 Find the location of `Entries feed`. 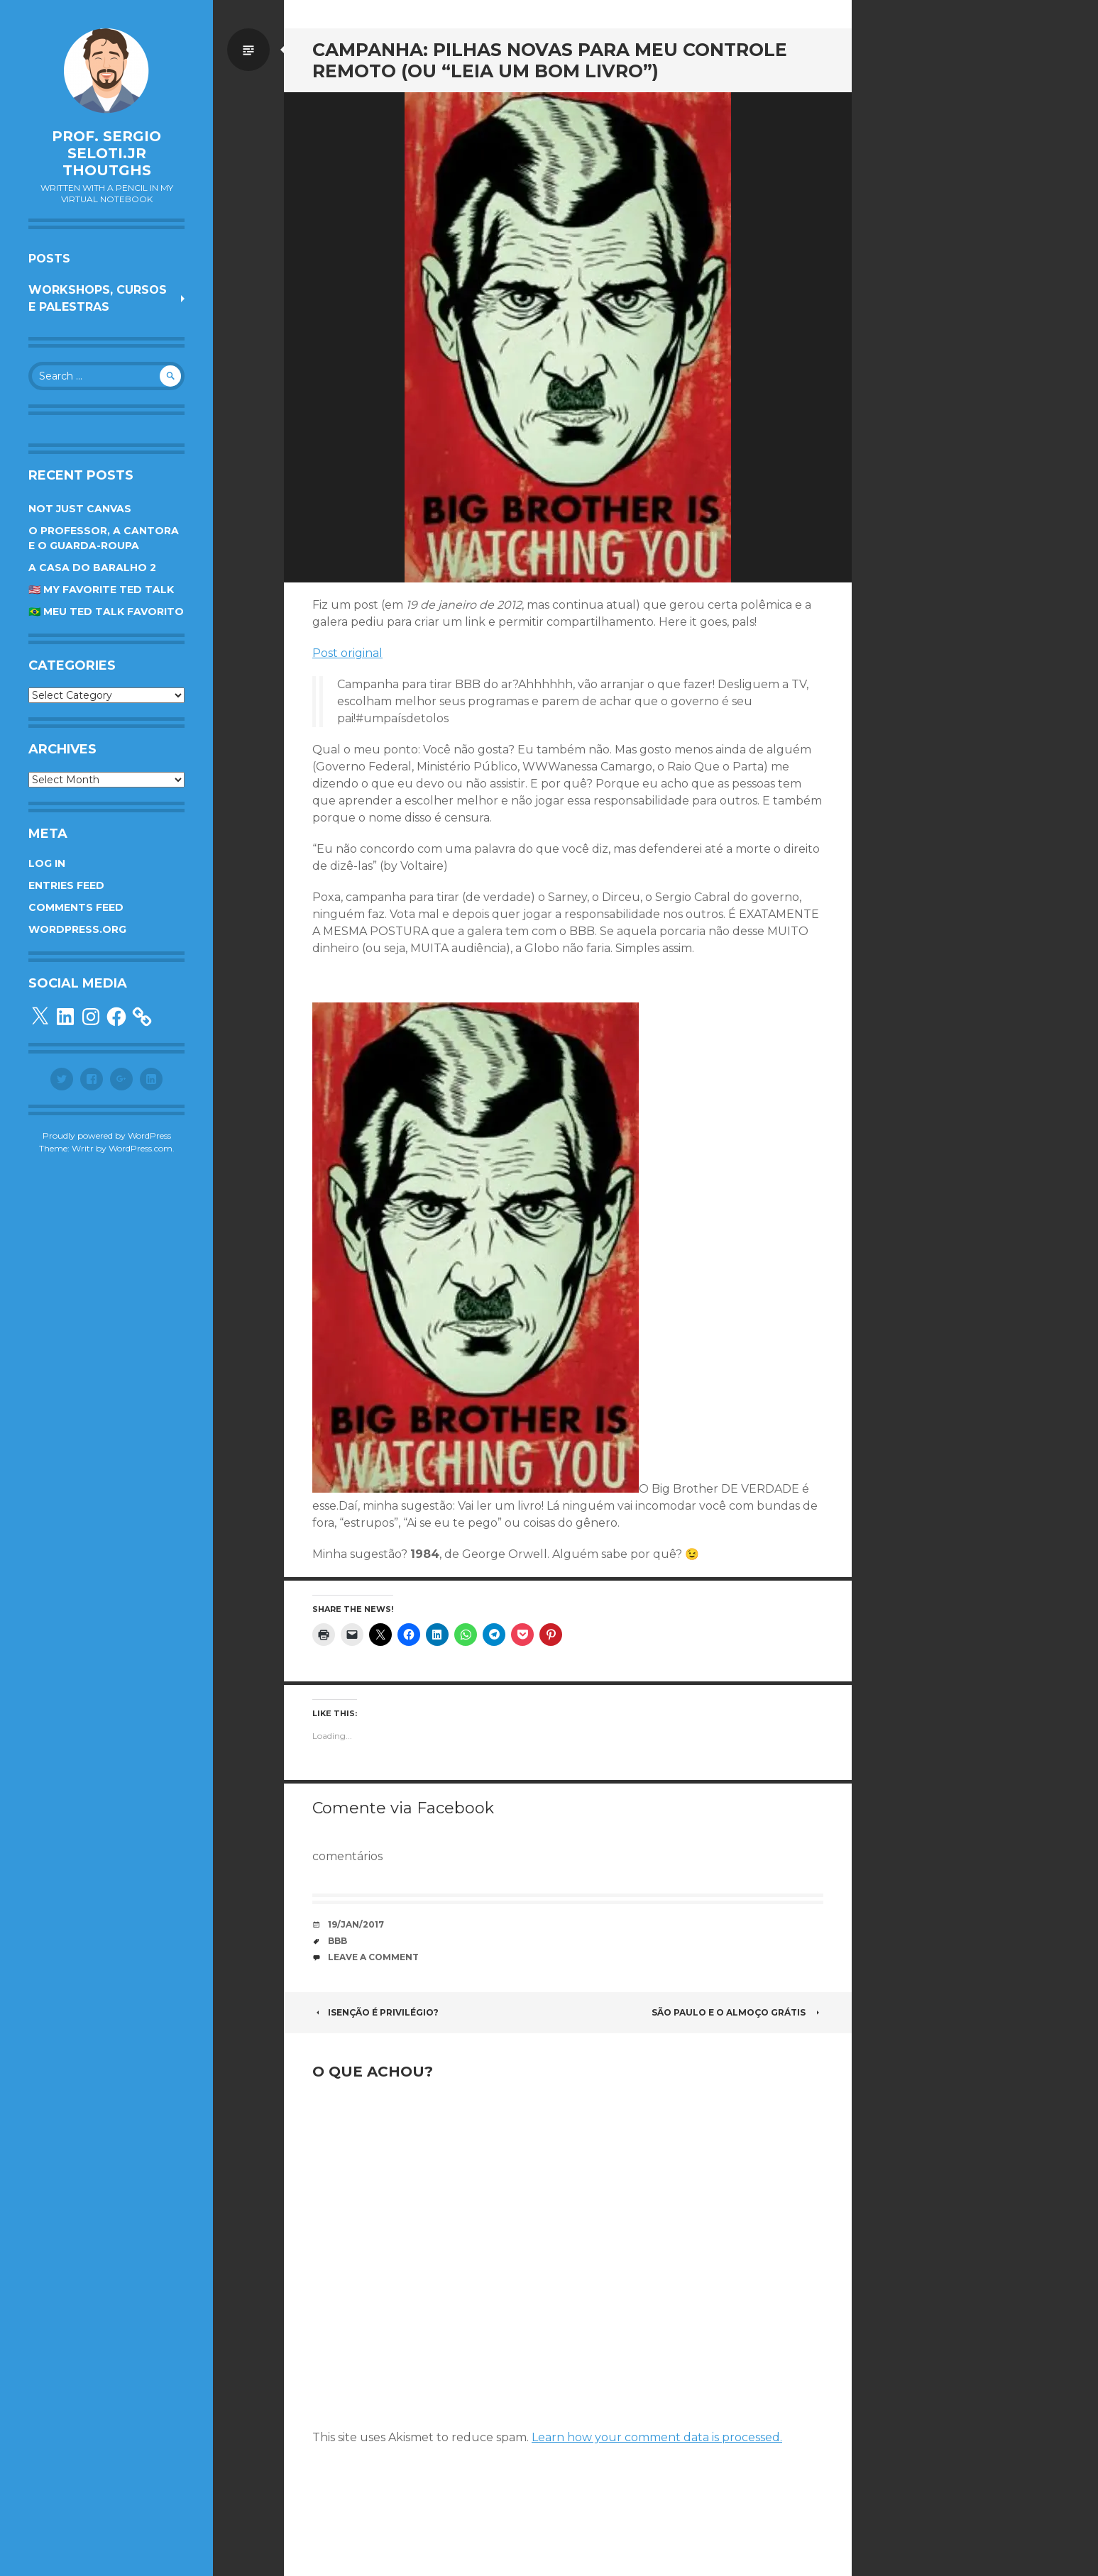

Entries feed is located at coordinates (66, 885).